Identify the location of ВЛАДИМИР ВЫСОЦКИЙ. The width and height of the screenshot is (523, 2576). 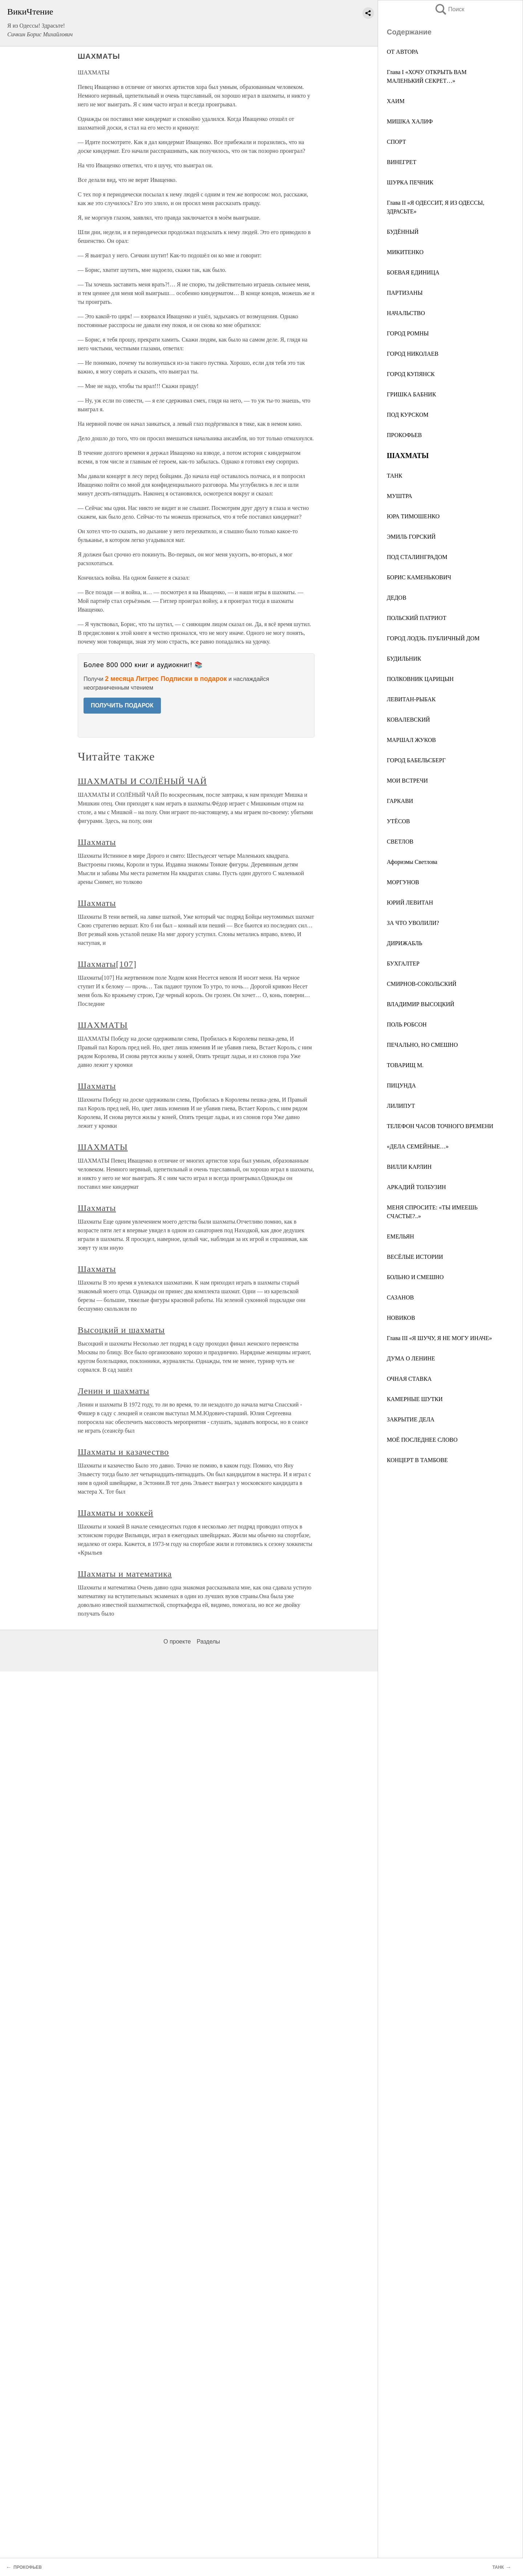
(420, 1004).